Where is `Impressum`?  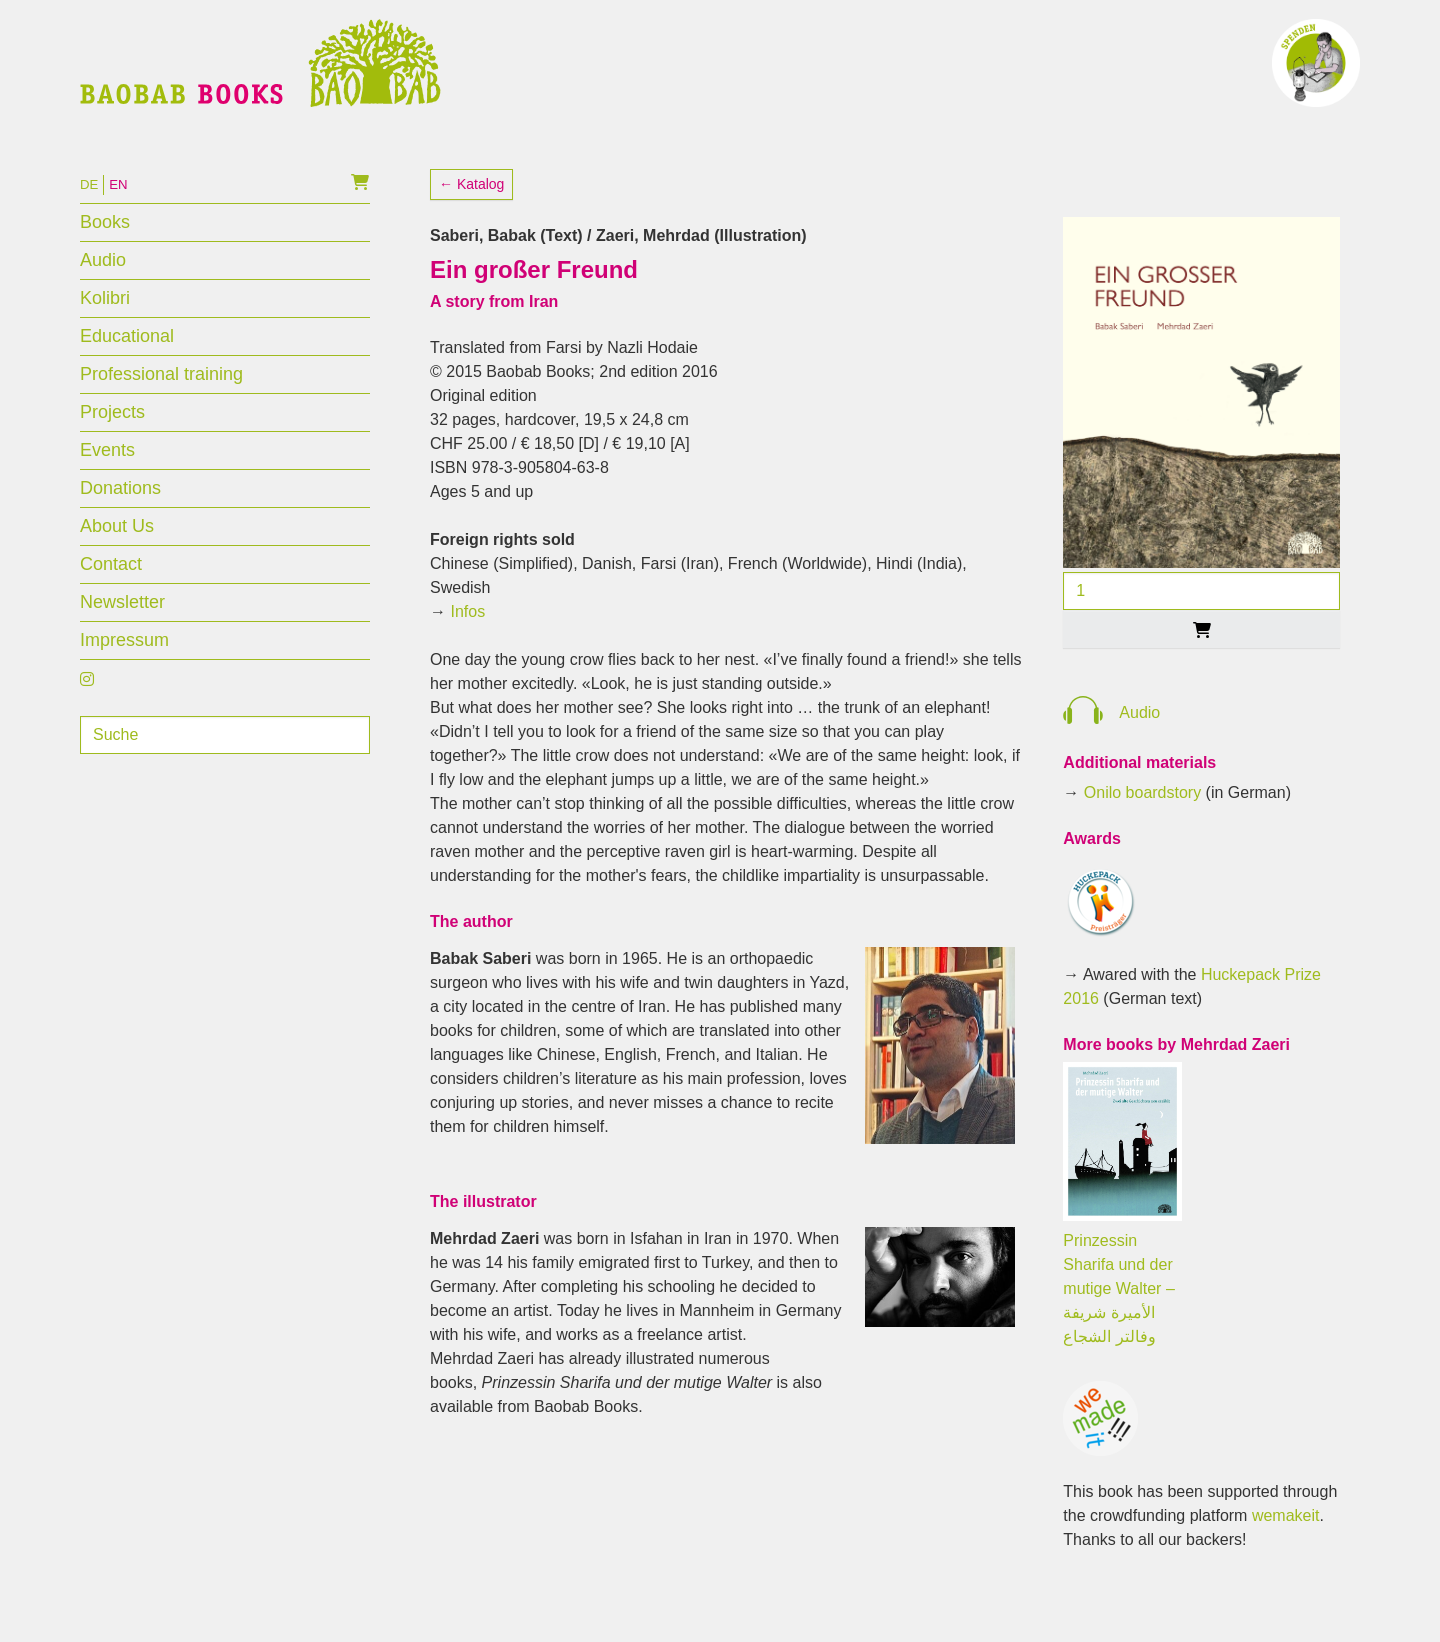 Impressum is located at coordinates (124, 672).